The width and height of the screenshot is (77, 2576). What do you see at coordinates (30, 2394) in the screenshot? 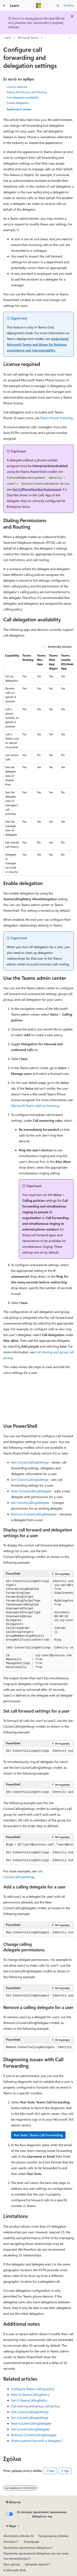
I see `New-CsTeamsCallingPolicy` at bounding box center [30, 2394].